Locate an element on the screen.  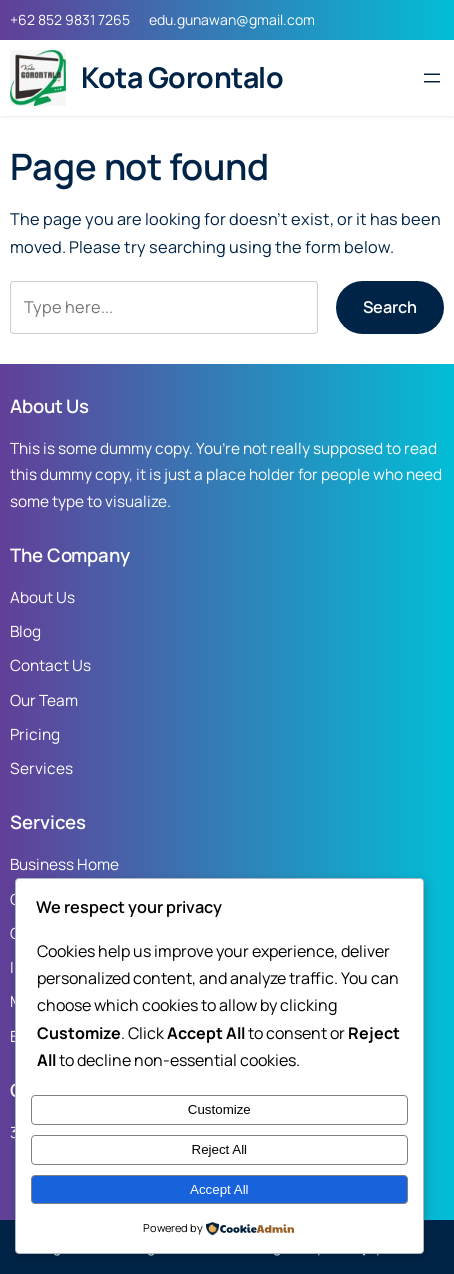
Reject All is located at coordinates (220, 1149).